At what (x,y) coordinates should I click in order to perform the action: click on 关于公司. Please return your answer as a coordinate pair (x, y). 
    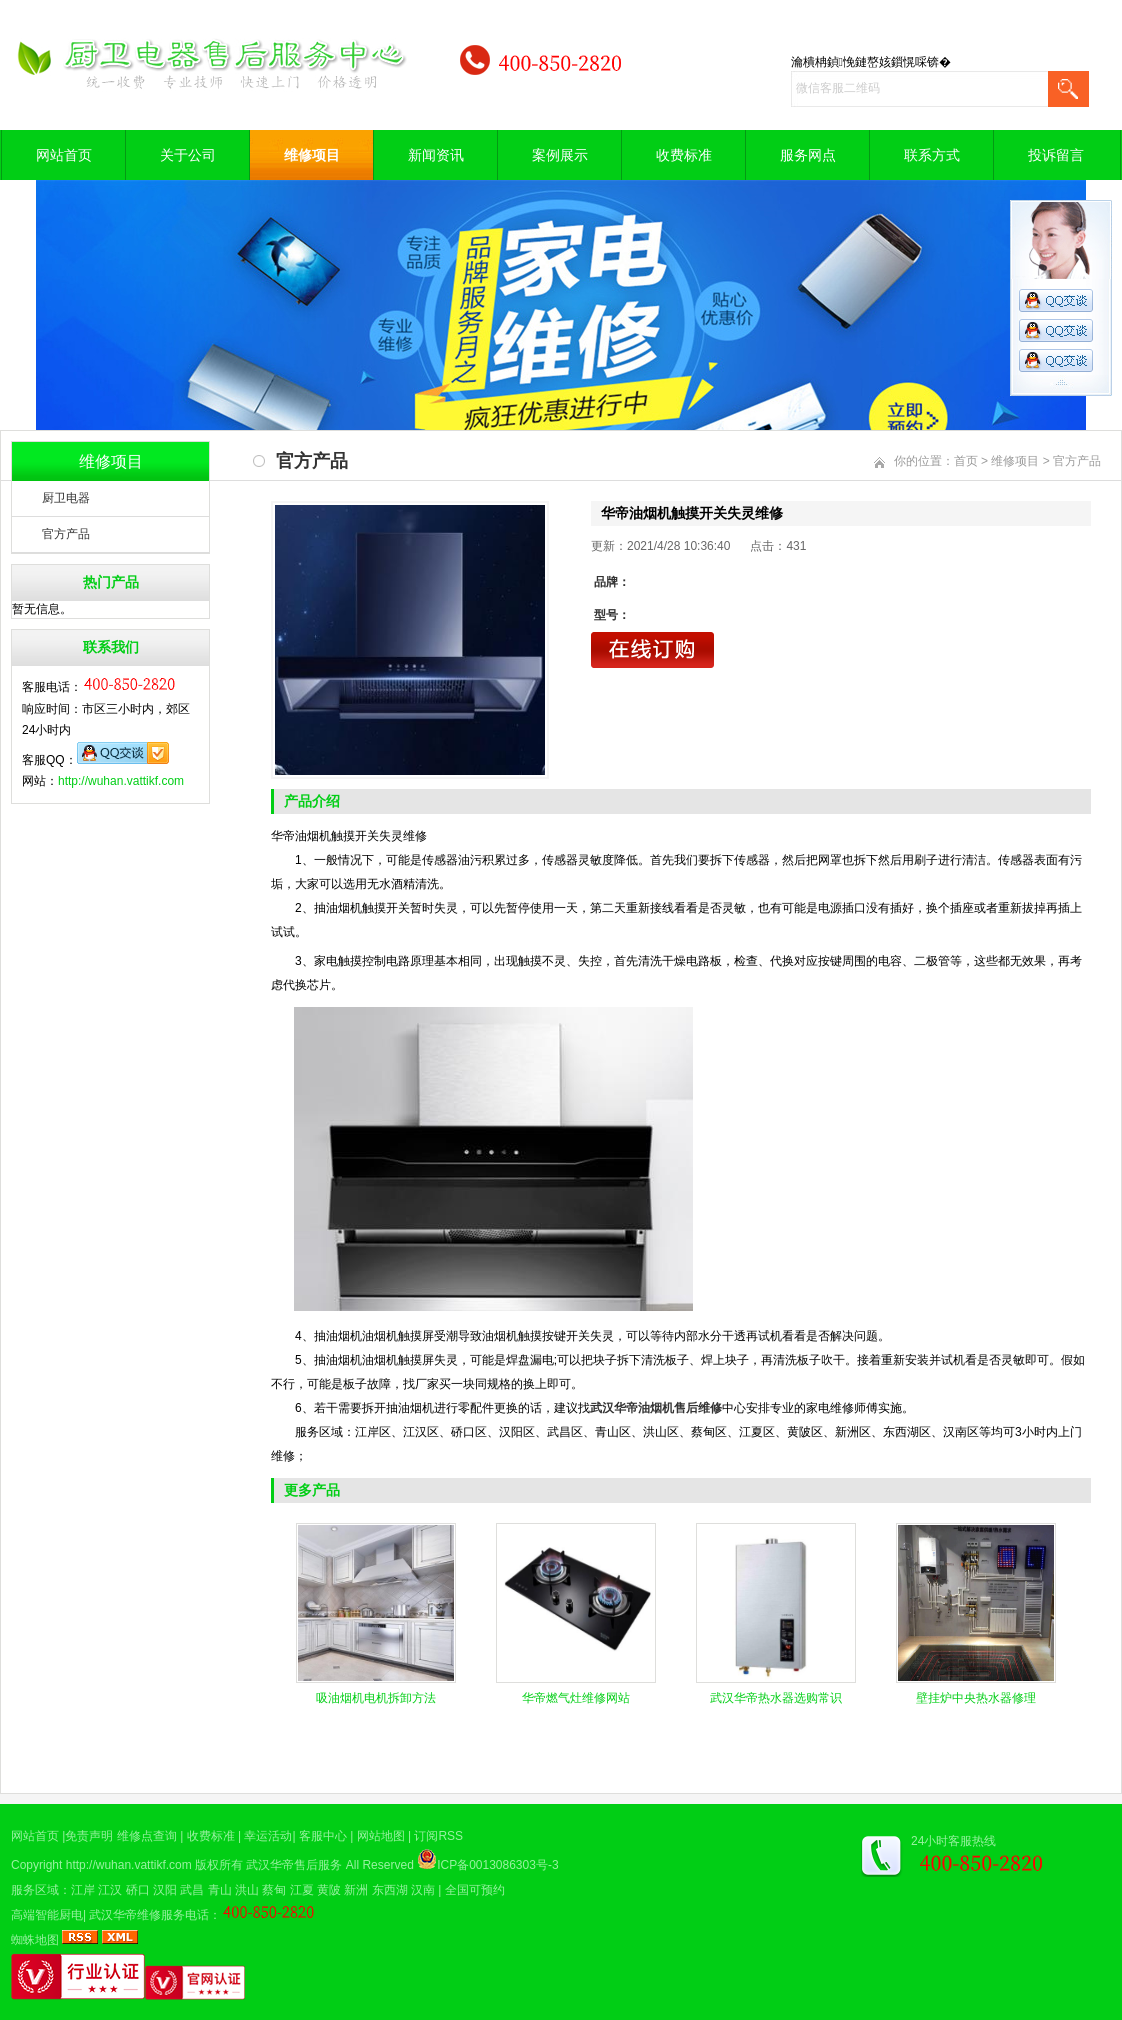
    Looking at the image, I should click on (188, 155).